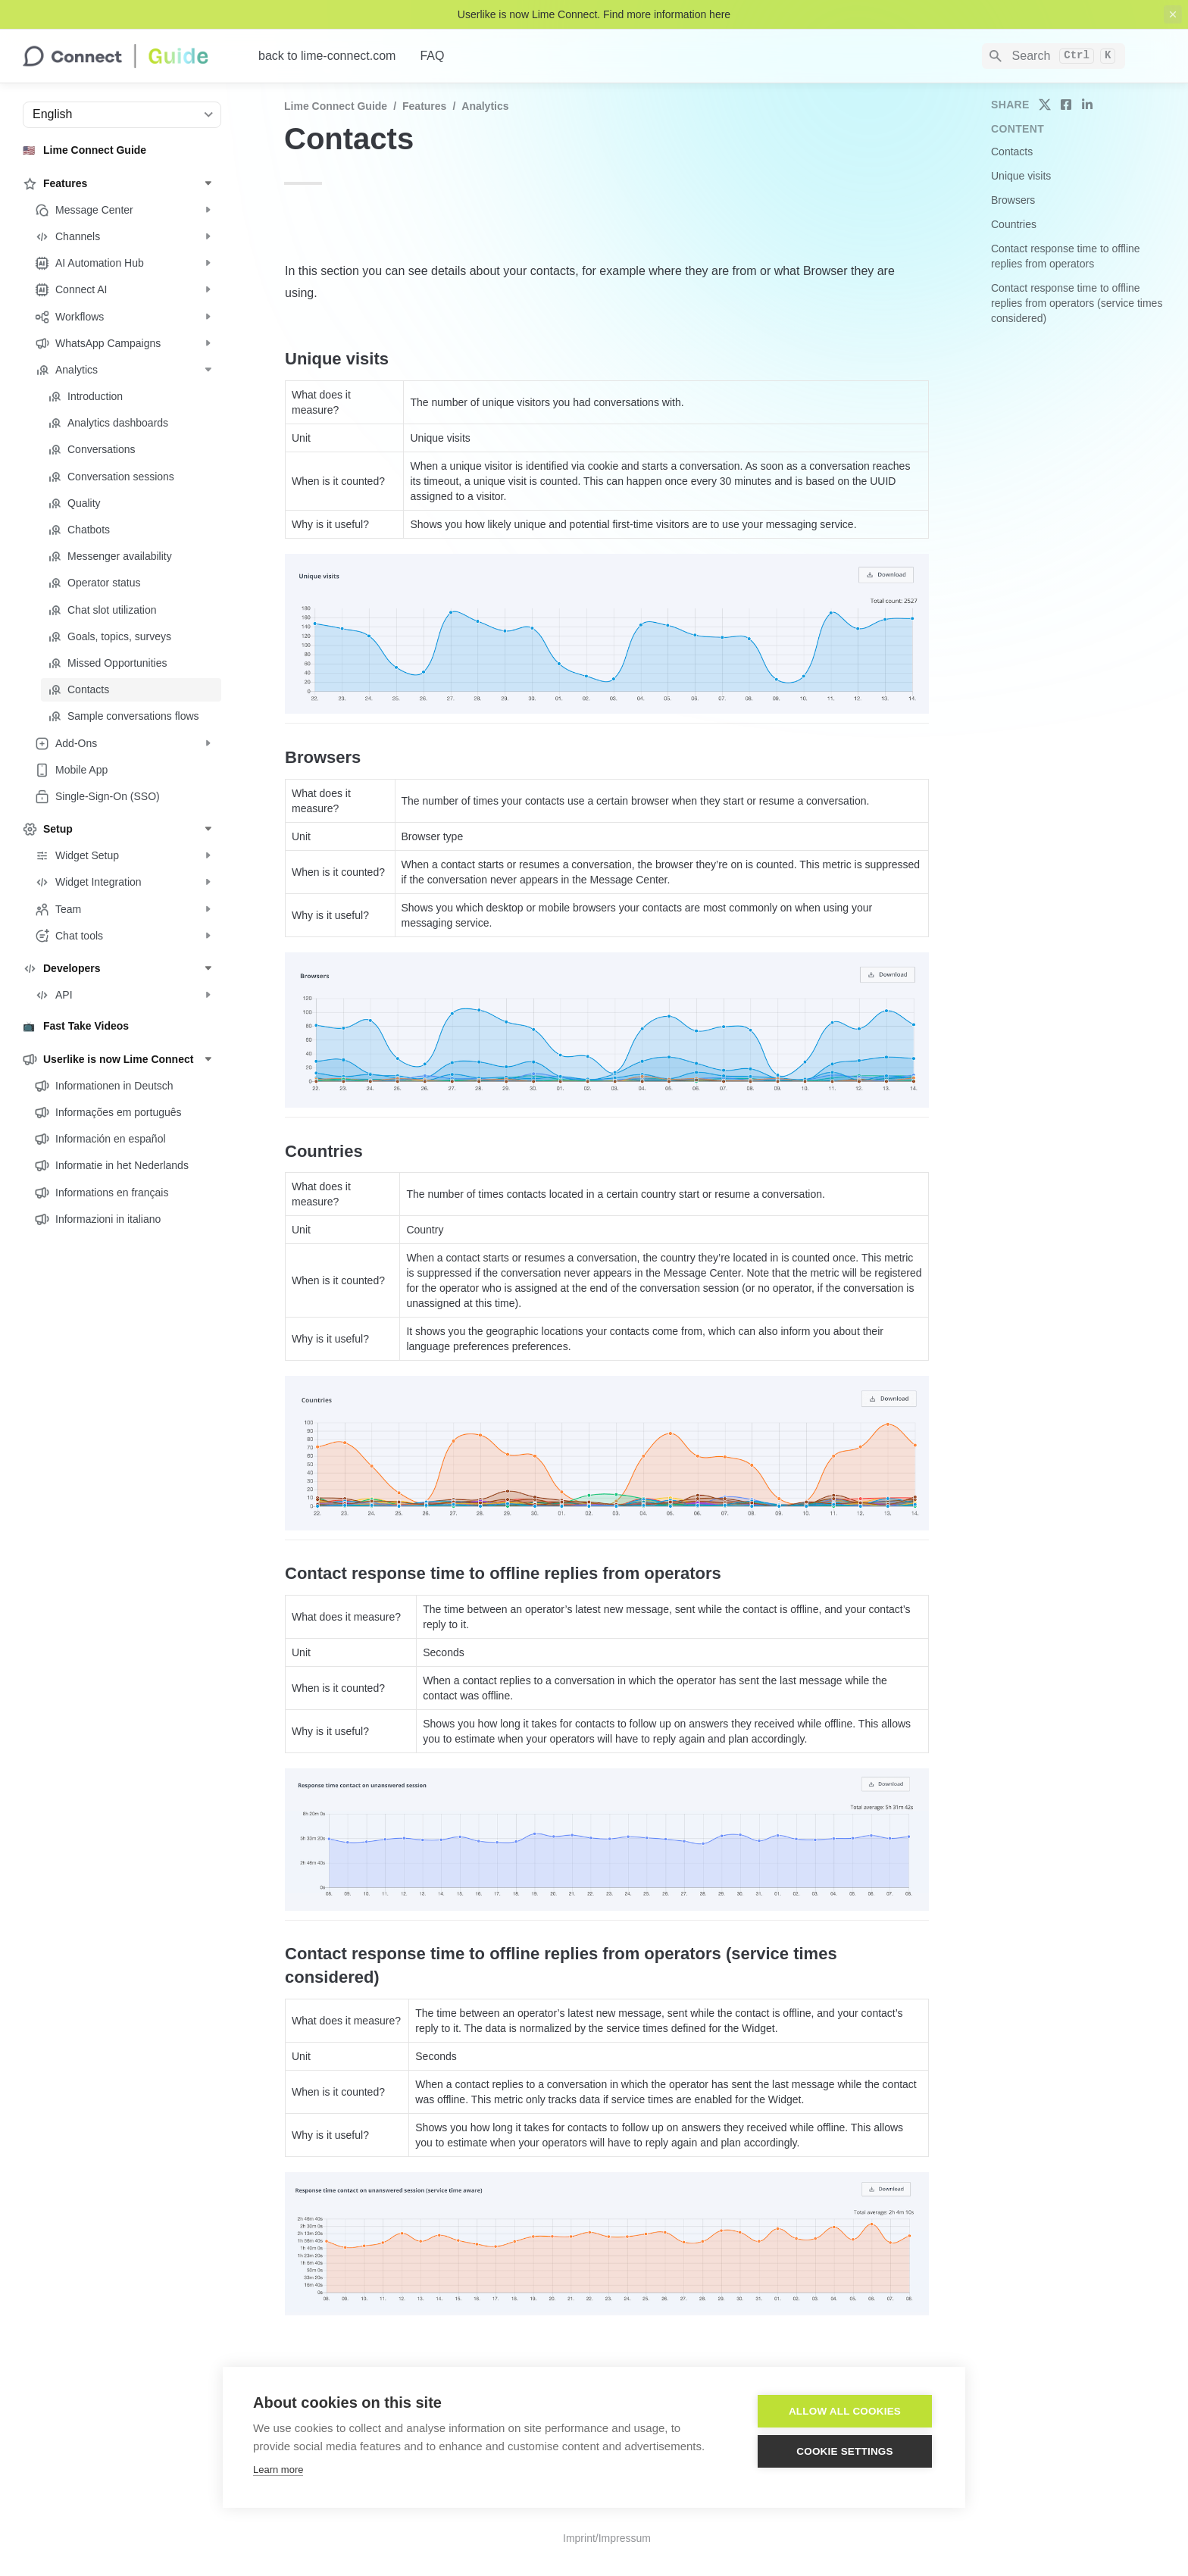 The height and width of the screenshot is (2576, 1188). What do you see at coordinates (1012, 151) in the screenshot?
I see `Contacts` at bounding box center [1012, 151].